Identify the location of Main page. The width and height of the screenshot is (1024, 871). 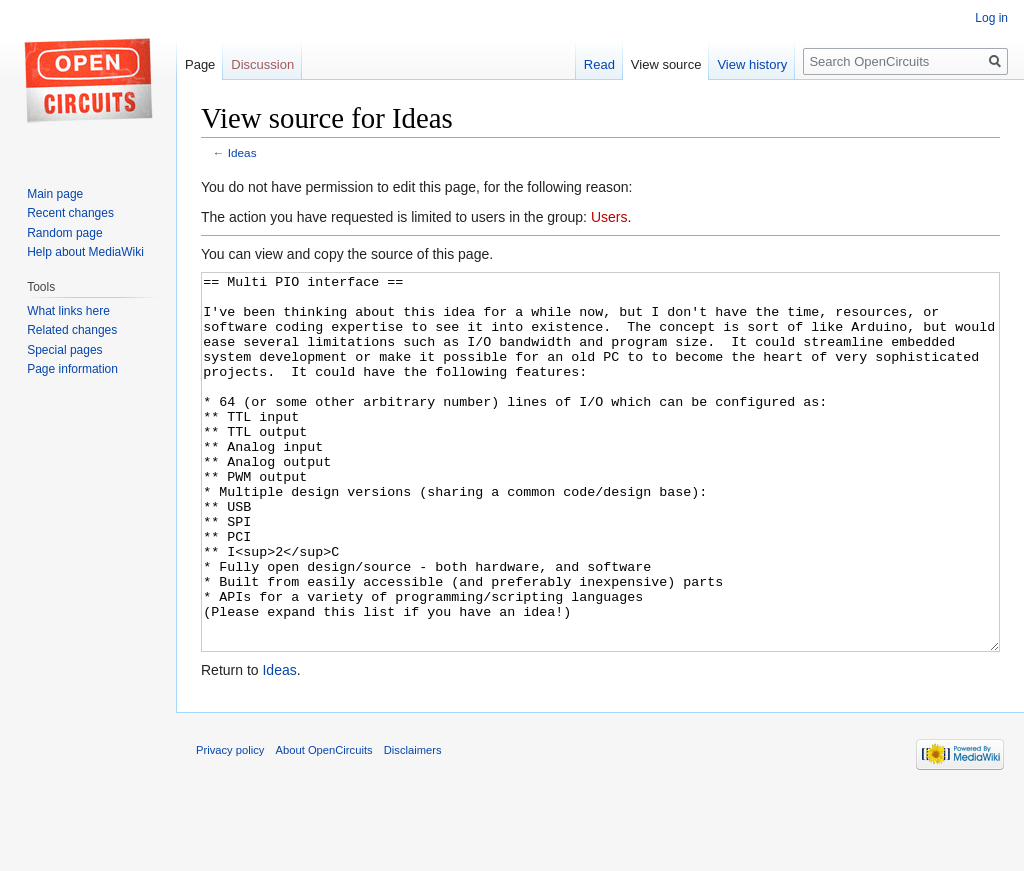
(55, 194).